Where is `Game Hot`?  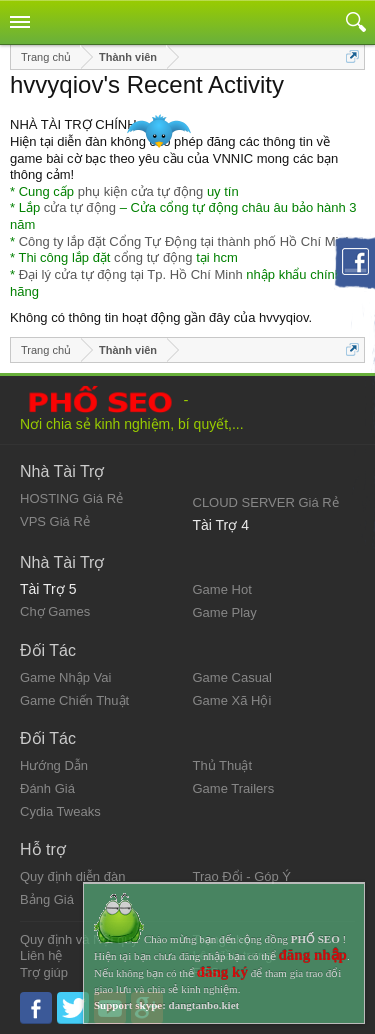 Game Hot is located at coordinates (222, 589).